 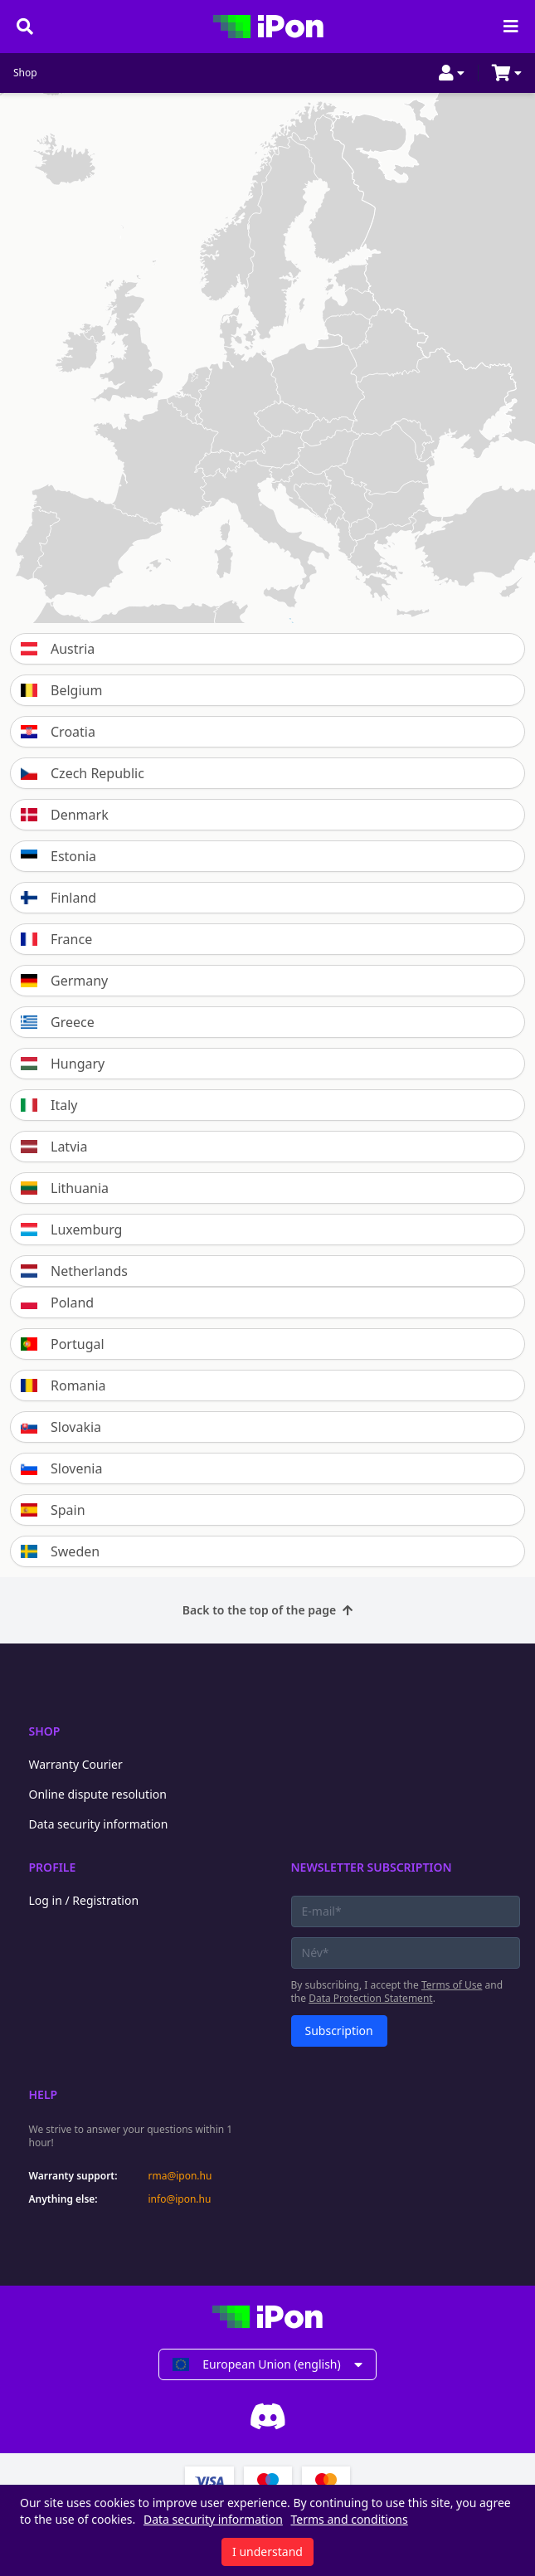 What do you see at coordinates (63, 1344) in the screenshot?
I see `Portugal` at bounding box center [63, 1344].